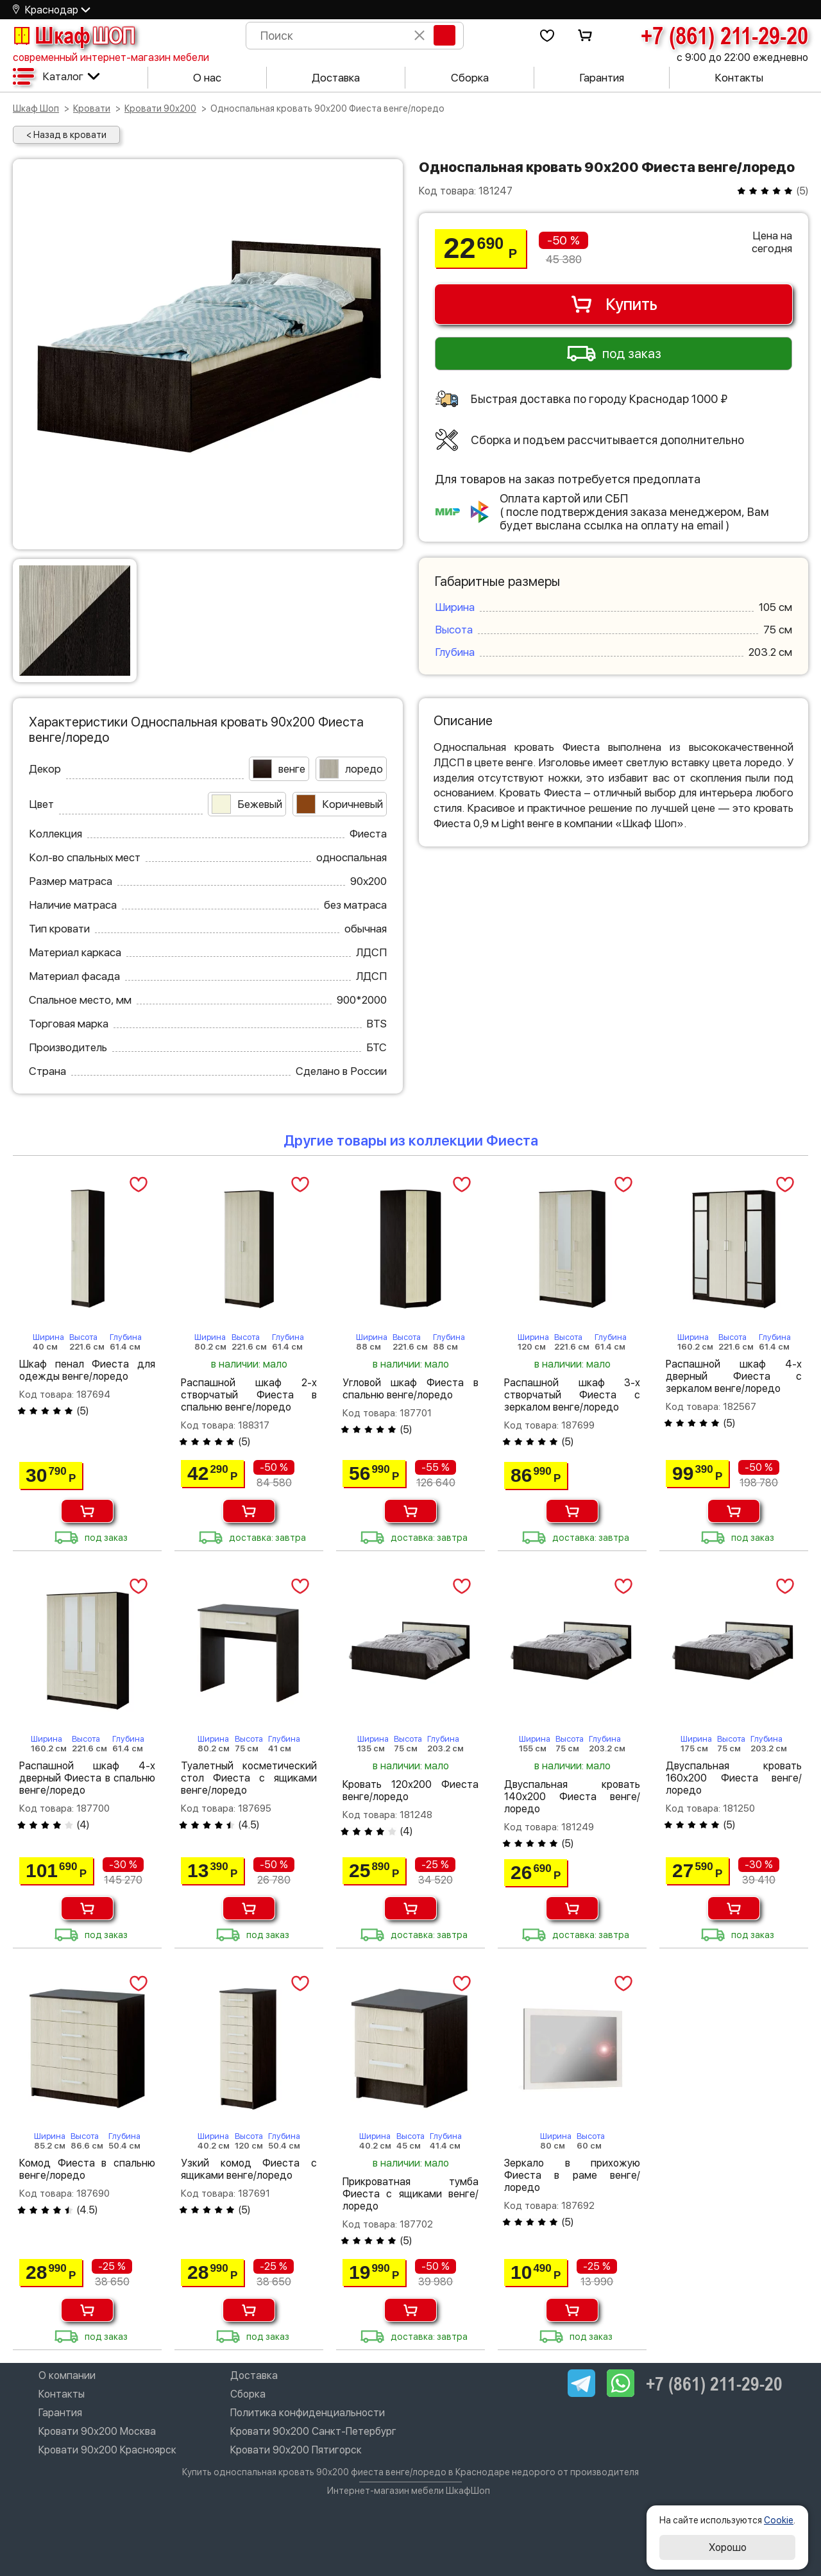 The height and width of the screenshot is (2576, 821). What do you see at coordinates (249, 2169) in the screenshot?
I see `Узкий комод Фиеста с ящиками венге/лоредо` at bounding box center [249, 2169].